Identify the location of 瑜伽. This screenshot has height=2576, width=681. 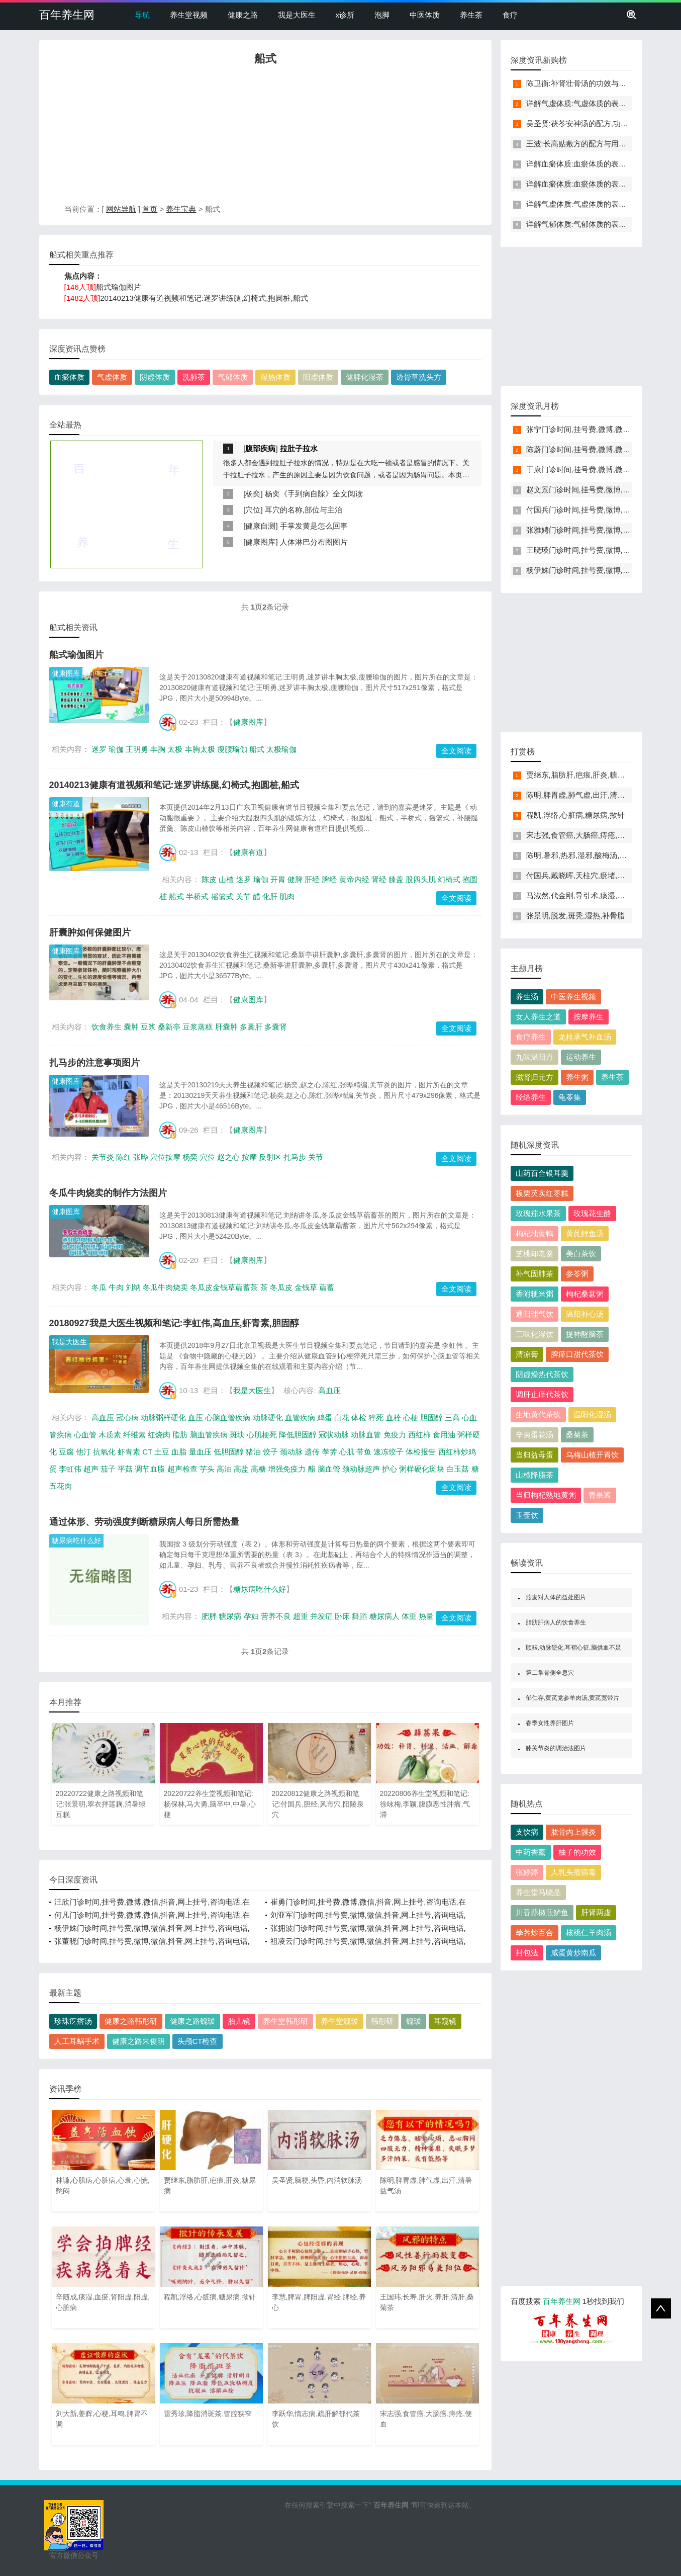
(116, 749).